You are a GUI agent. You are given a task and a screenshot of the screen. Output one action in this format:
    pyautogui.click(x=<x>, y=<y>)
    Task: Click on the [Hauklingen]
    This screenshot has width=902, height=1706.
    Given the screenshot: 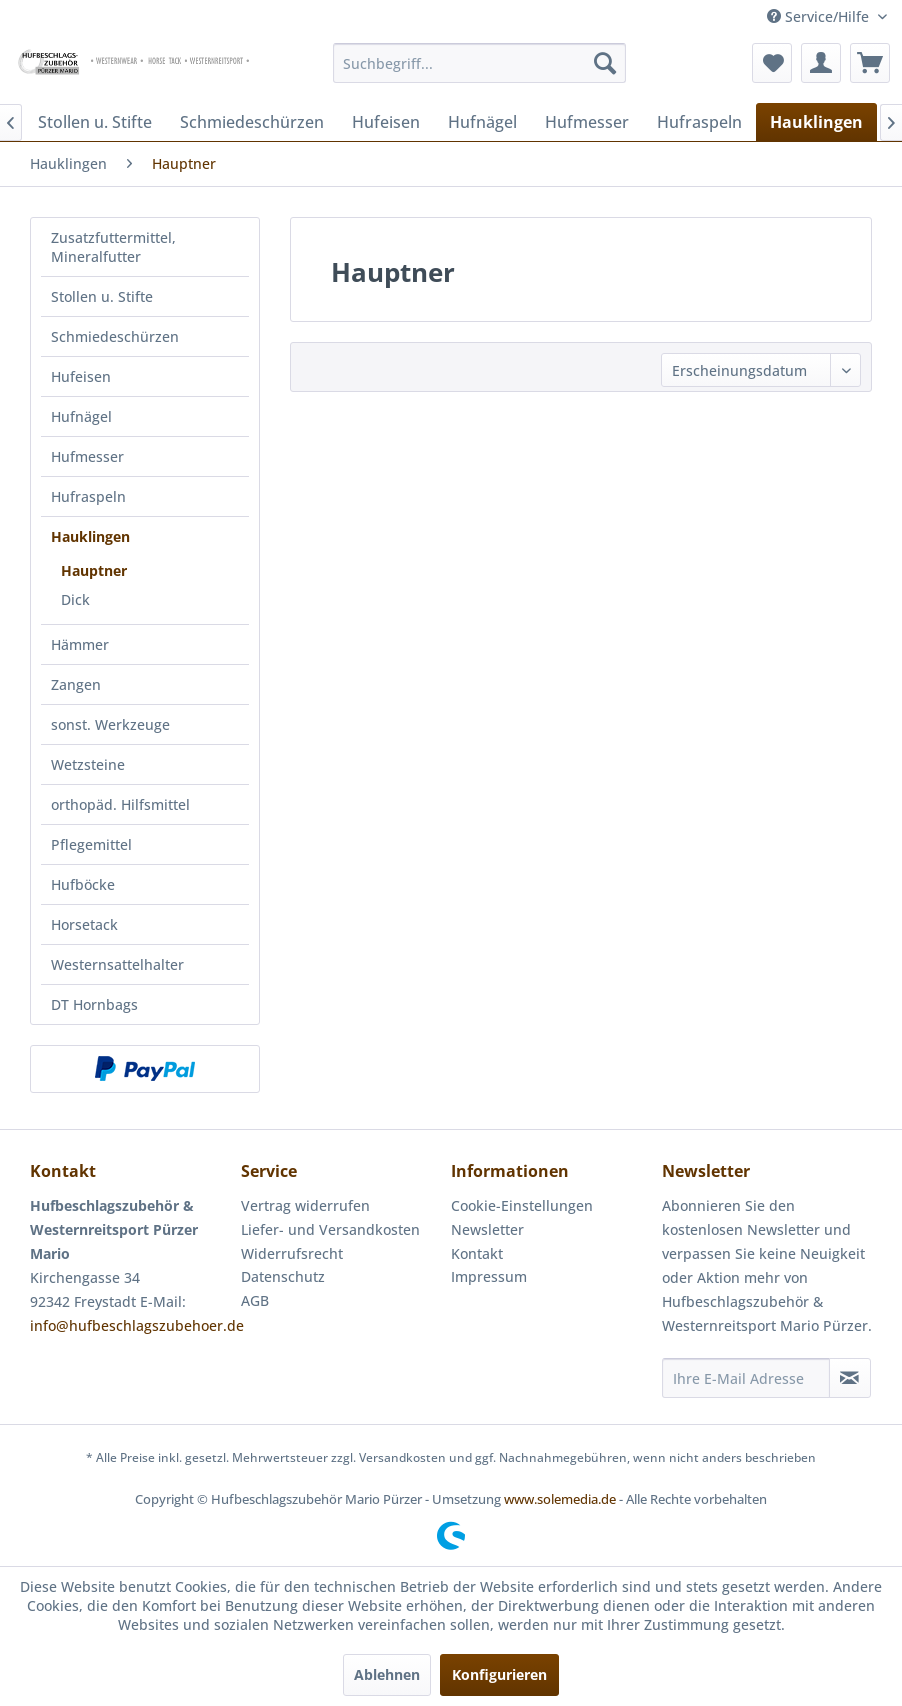 What is the action you would take?
    pyautogui.click(x=816, y=122)
    